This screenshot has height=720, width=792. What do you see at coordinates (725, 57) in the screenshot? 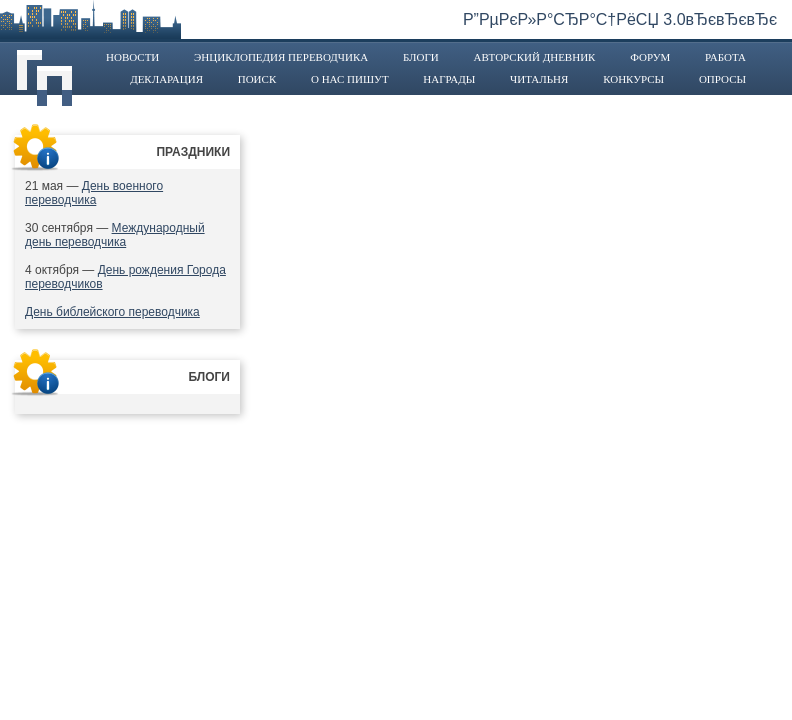
I see `Работа` at bounding box center [725, 57].